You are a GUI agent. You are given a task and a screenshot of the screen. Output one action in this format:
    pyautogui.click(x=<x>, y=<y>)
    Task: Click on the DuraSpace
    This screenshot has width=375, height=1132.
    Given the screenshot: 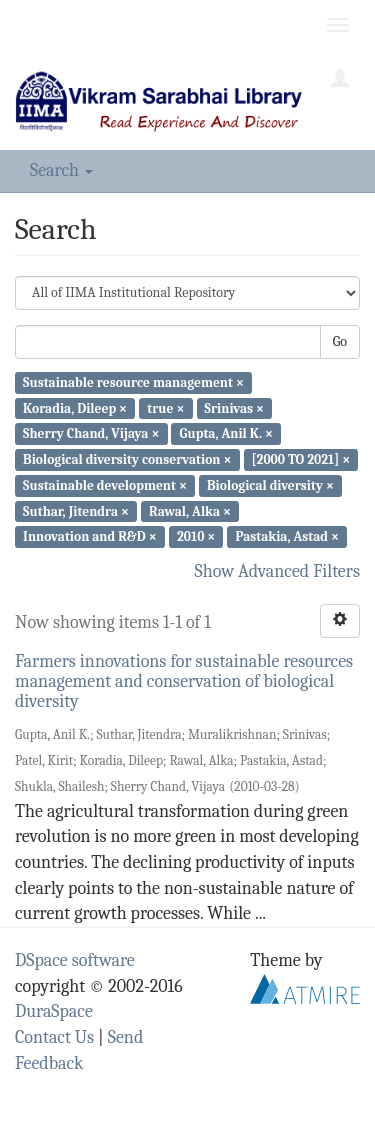 What is the action you would take?
    pyautogui.click(x=54, y=1011)
    